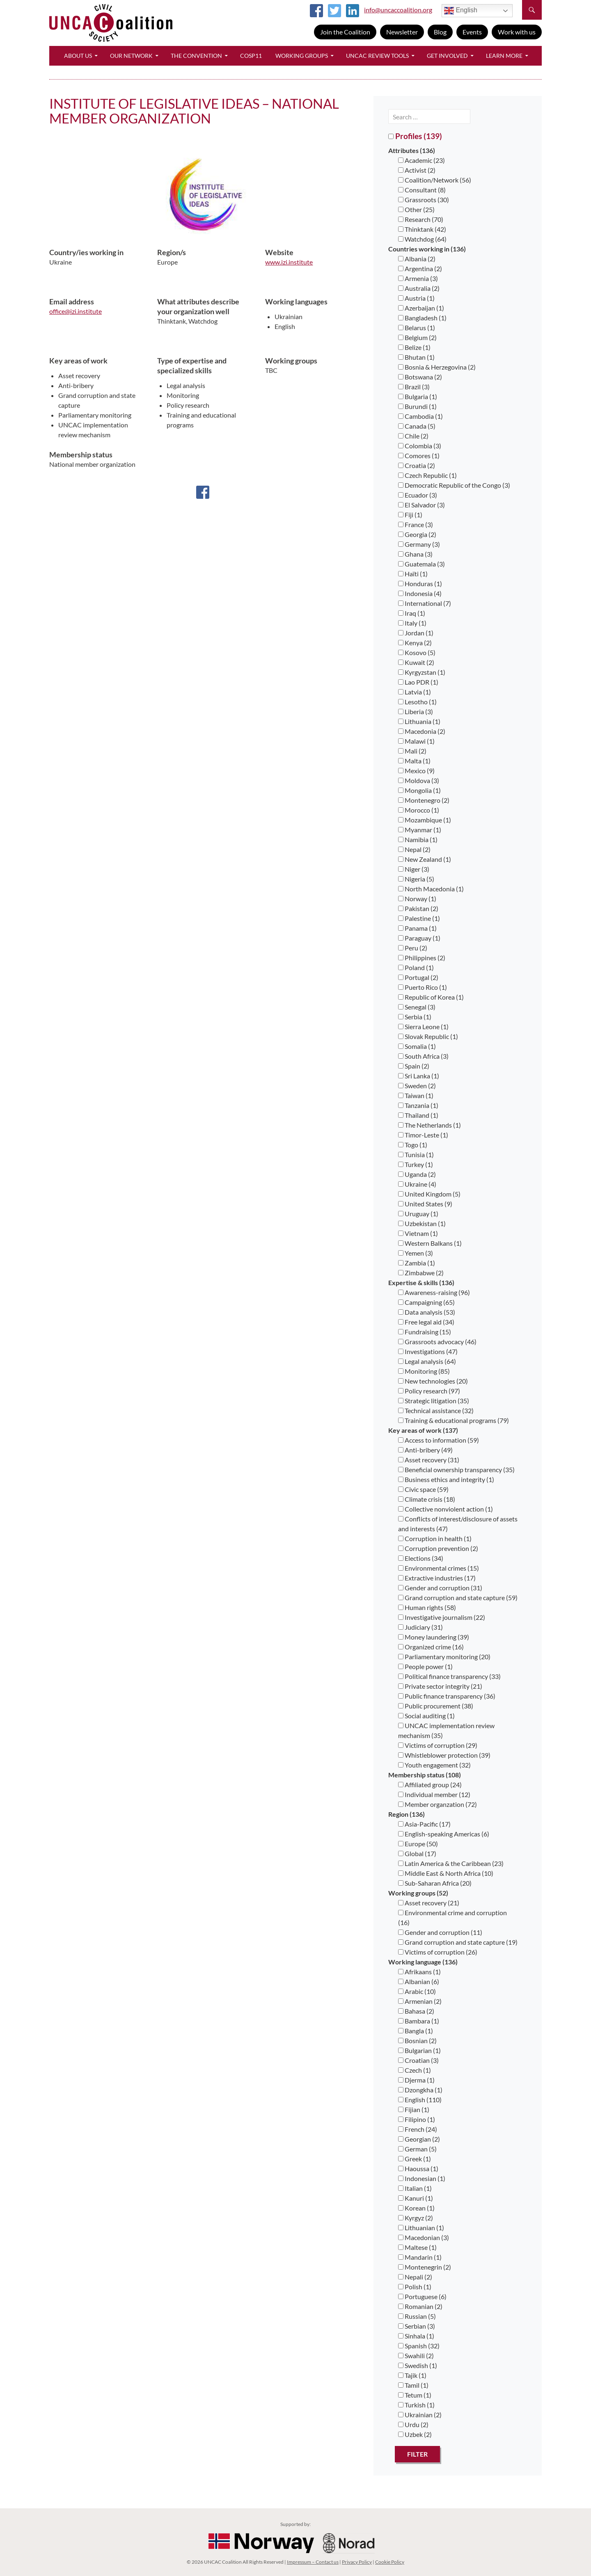 Image resolution: width=591 pixels, height=2576 pixels. Describe the element at coordinates (410, 514) in the screenshot. I see `Fiji (1)` at that location.